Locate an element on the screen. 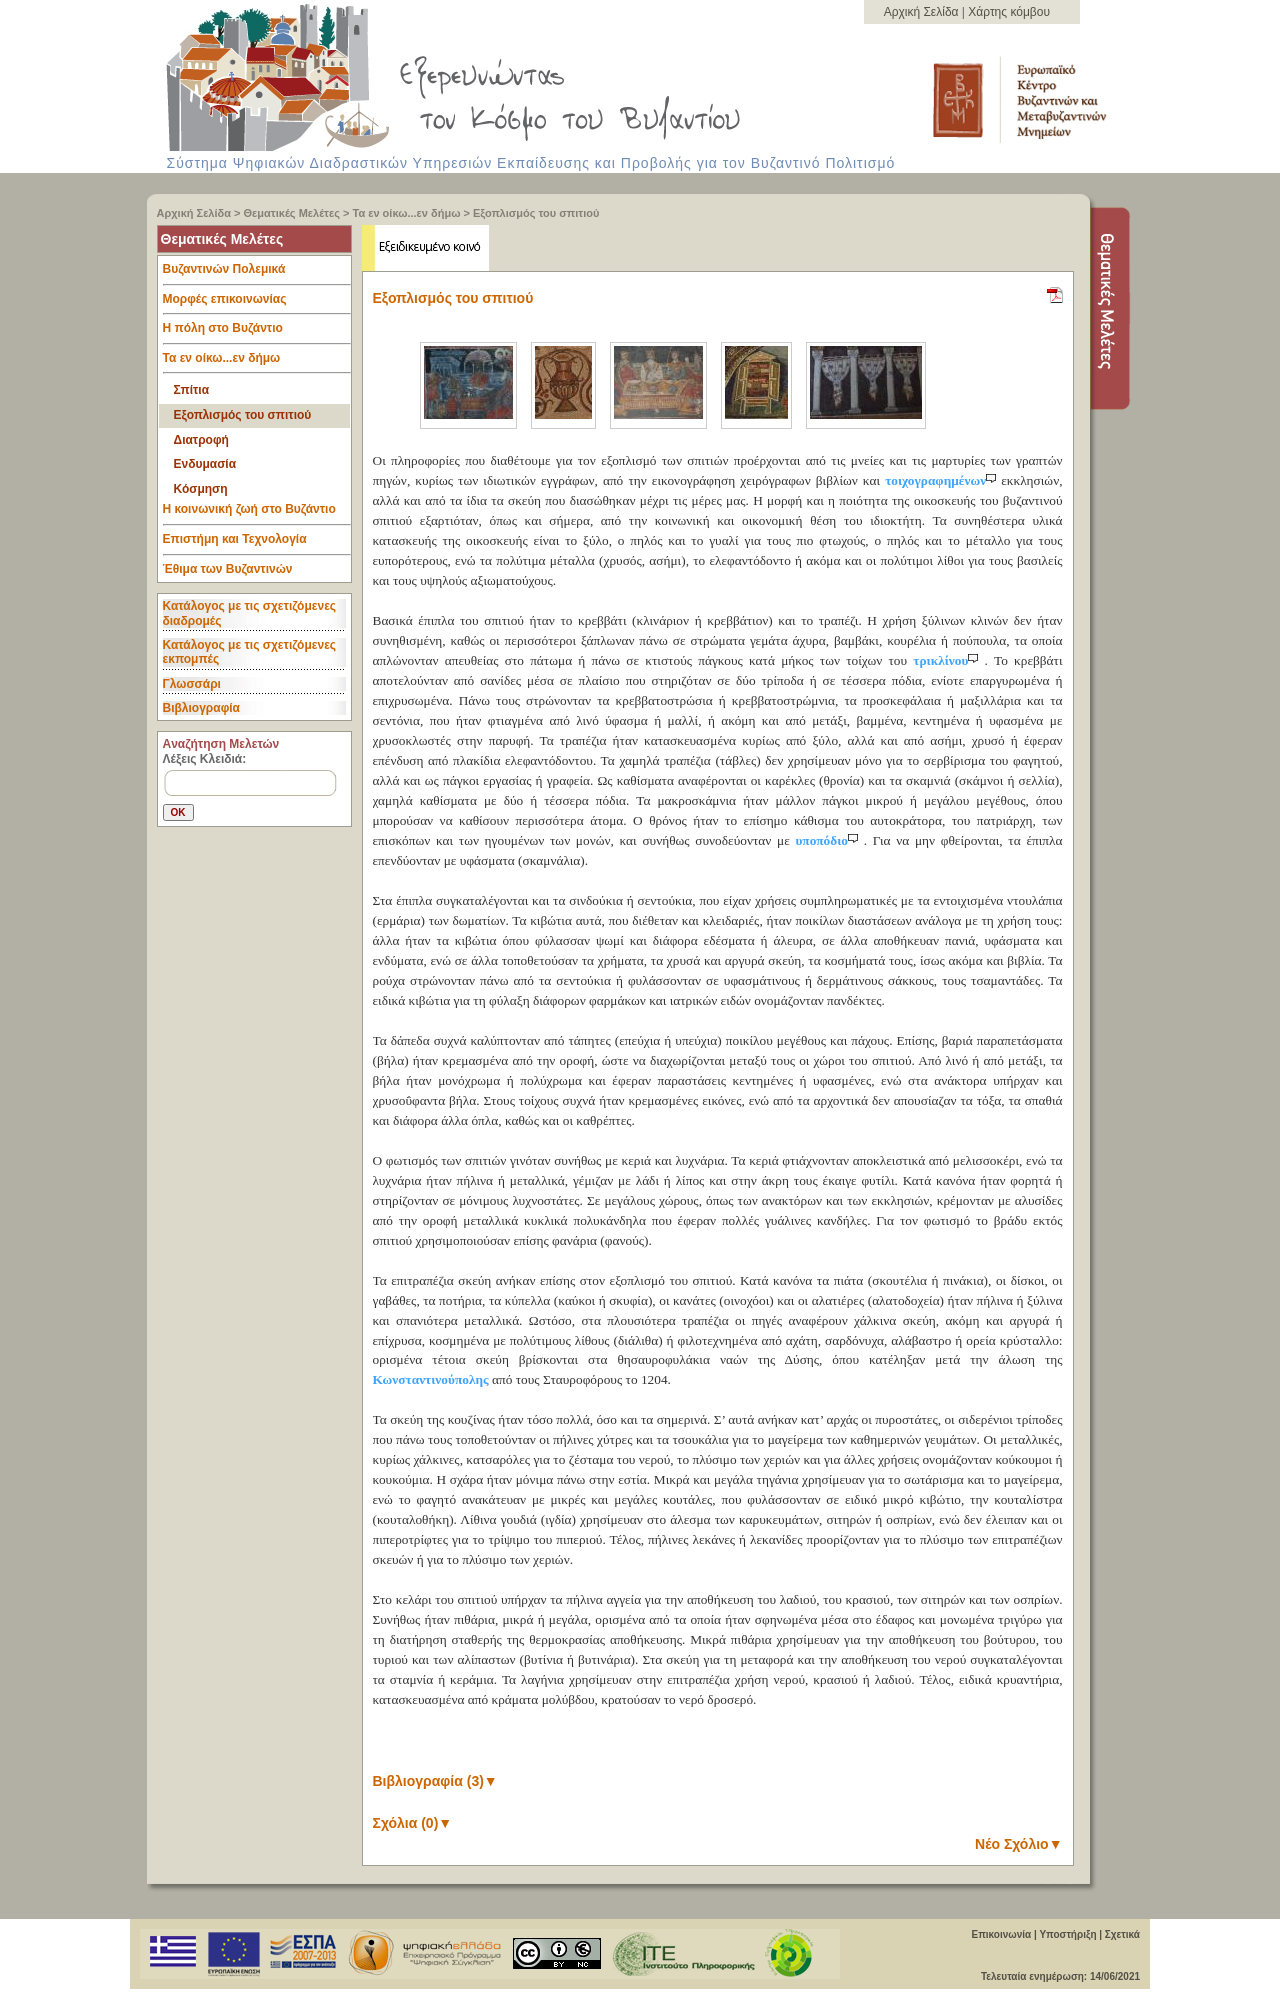  Βιβλιογραφία (3) is located at coordinates (435, 1781).